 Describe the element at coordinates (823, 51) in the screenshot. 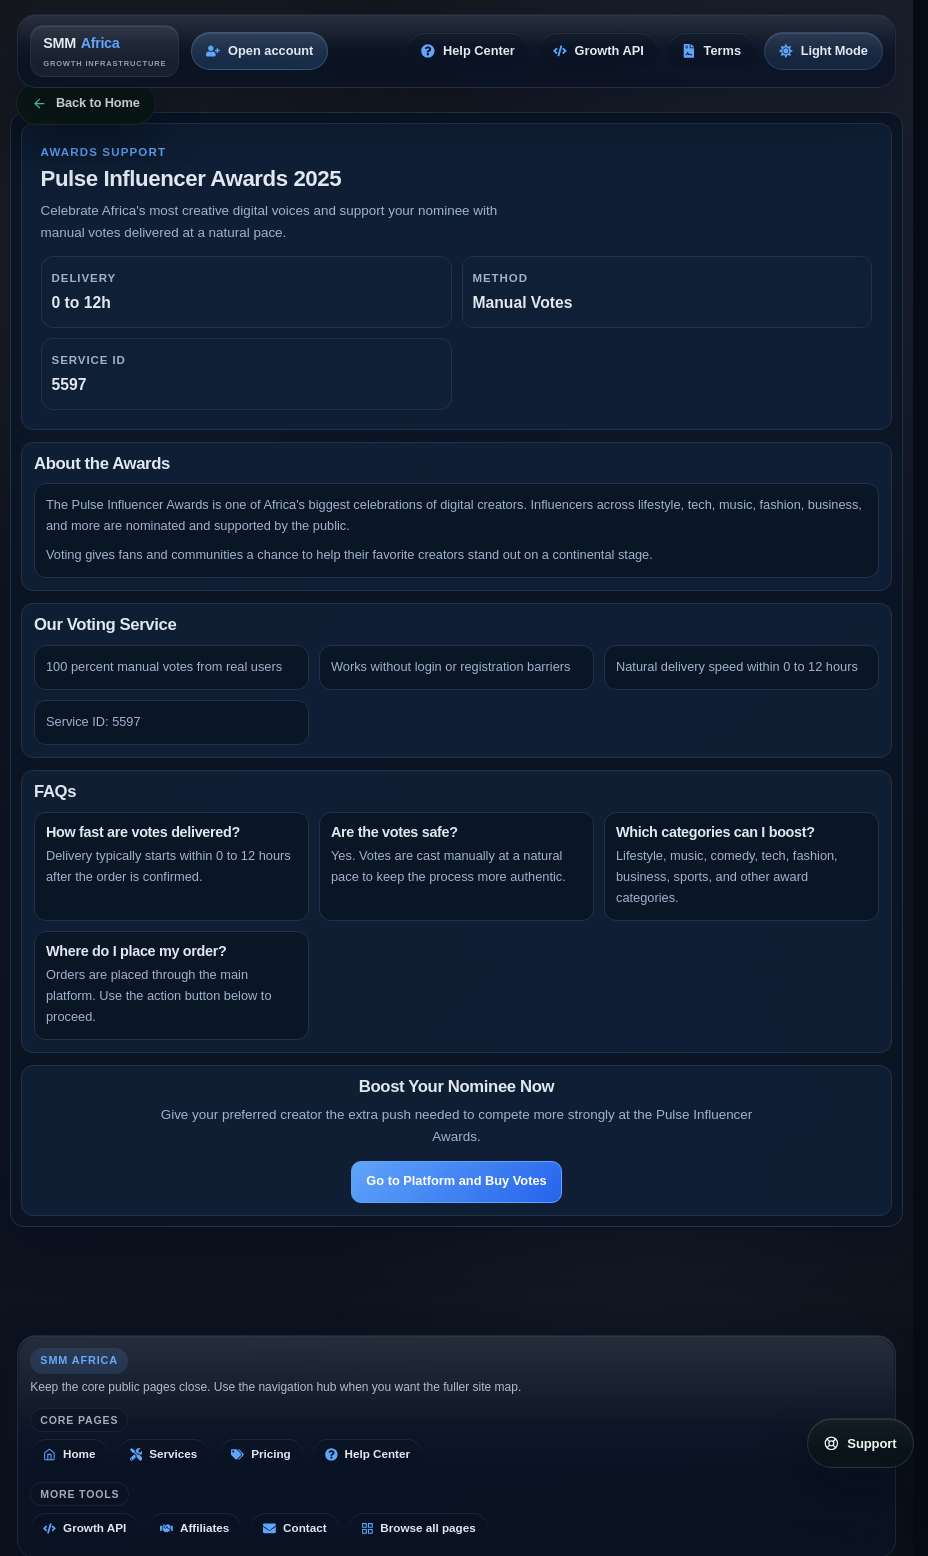

I see `[Switch to light mode]` at that location.